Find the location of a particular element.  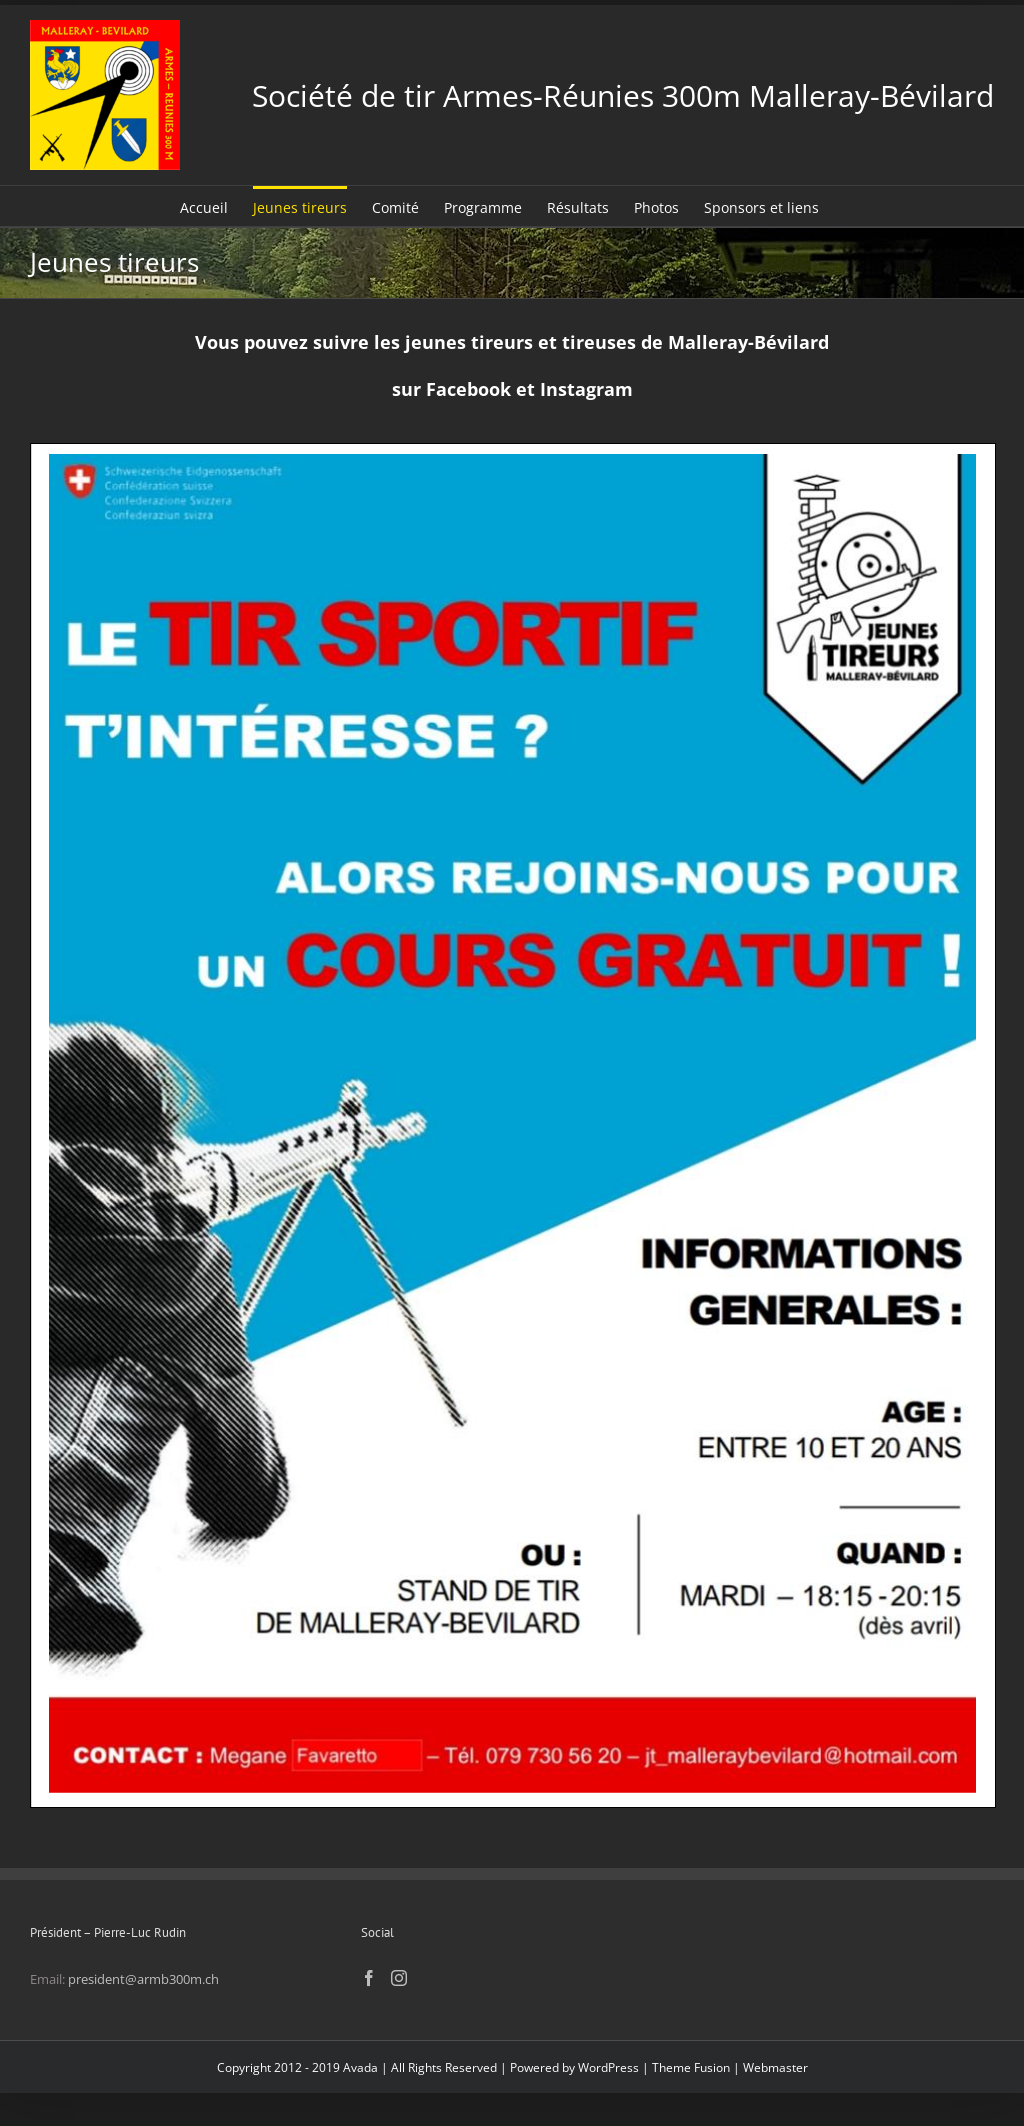

Webmaster is located at coordinates (775, 2067).